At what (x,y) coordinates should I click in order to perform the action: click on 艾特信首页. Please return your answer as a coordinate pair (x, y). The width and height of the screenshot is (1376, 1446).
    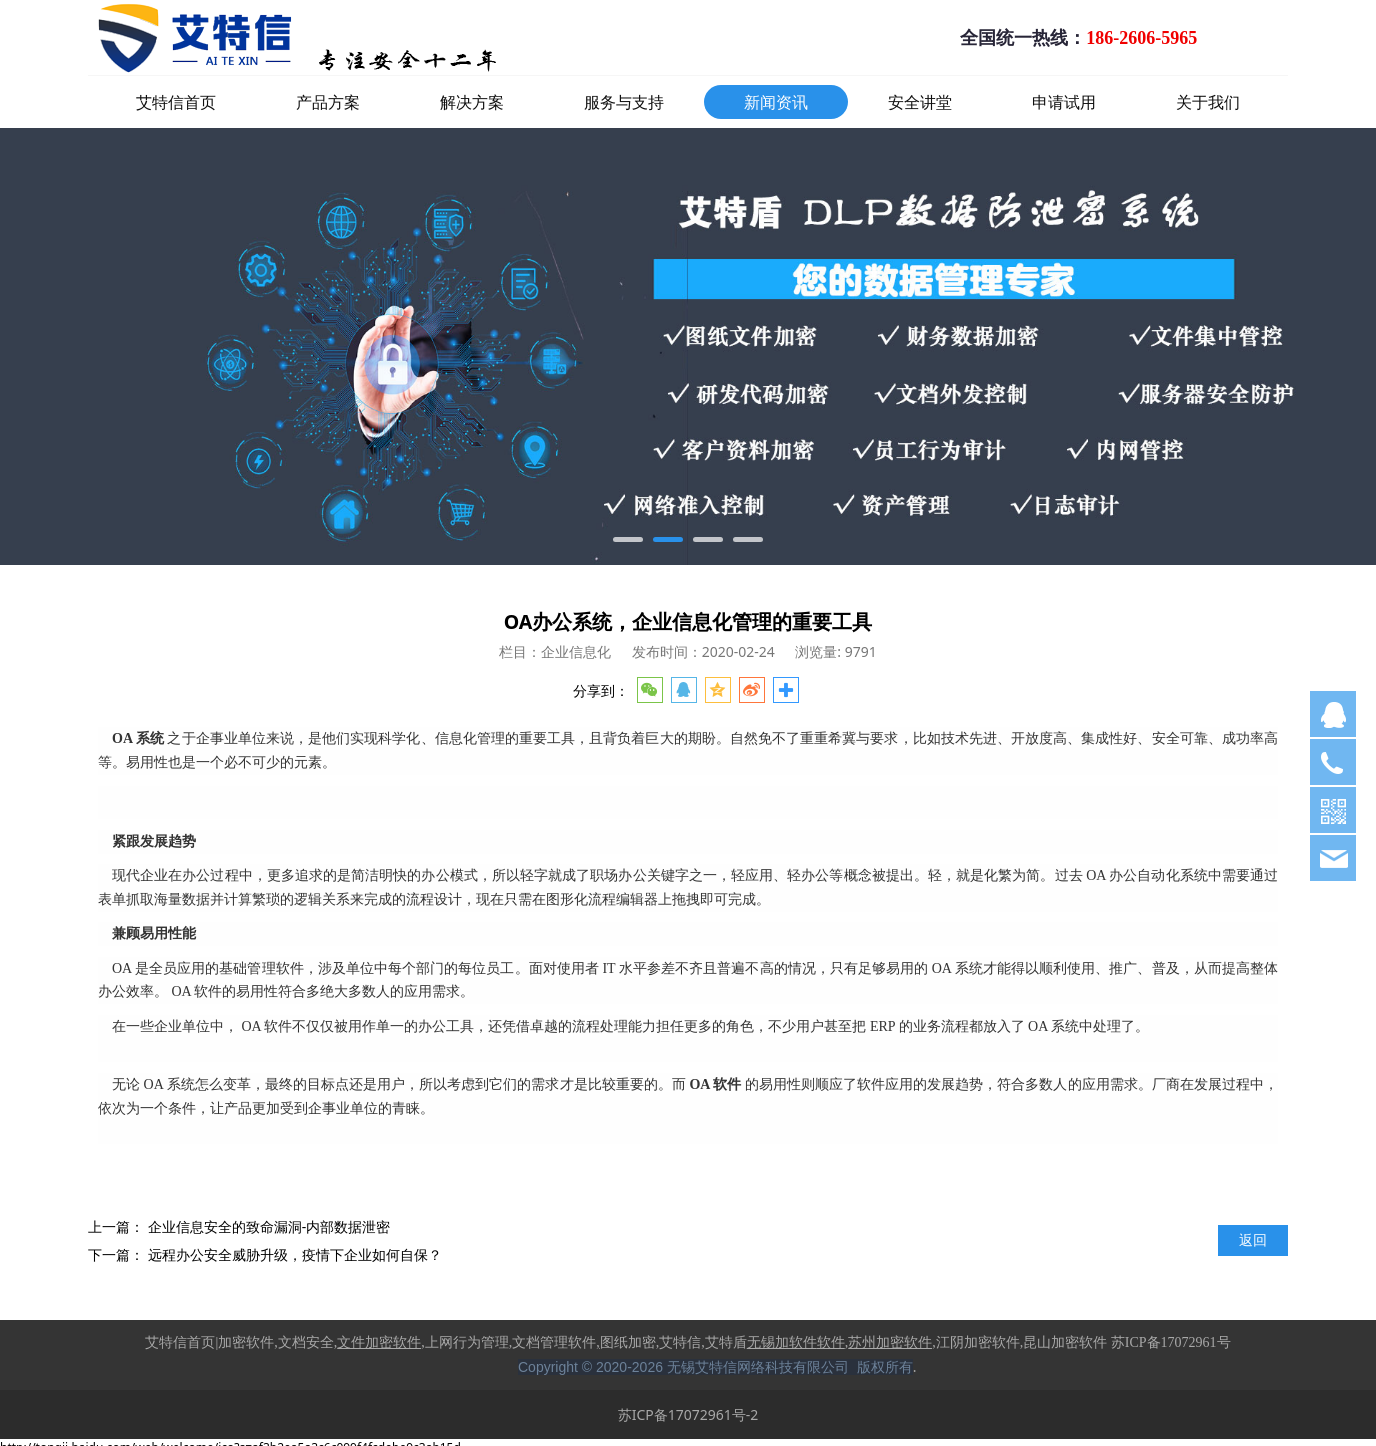
    Looking at the image, I should click on (176, 102).